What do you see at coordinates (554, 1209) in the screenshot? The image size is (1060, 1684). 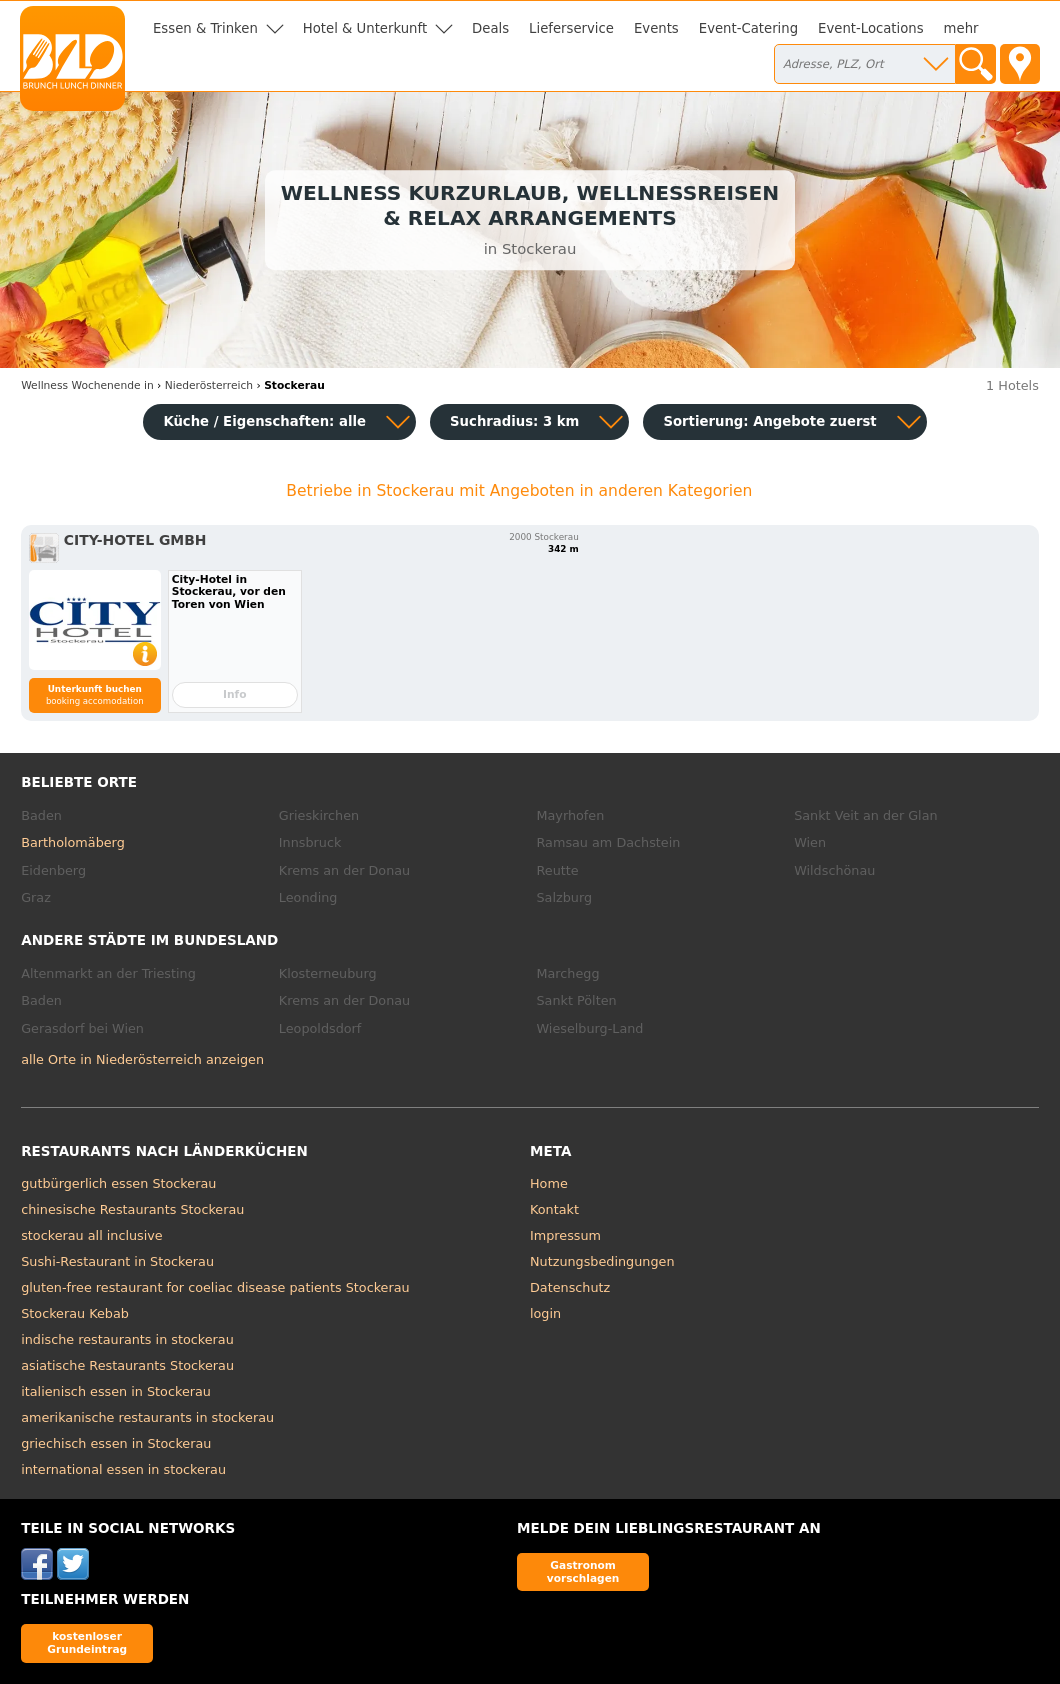 I see `Kontakt` at bounding box center [554, 1209].